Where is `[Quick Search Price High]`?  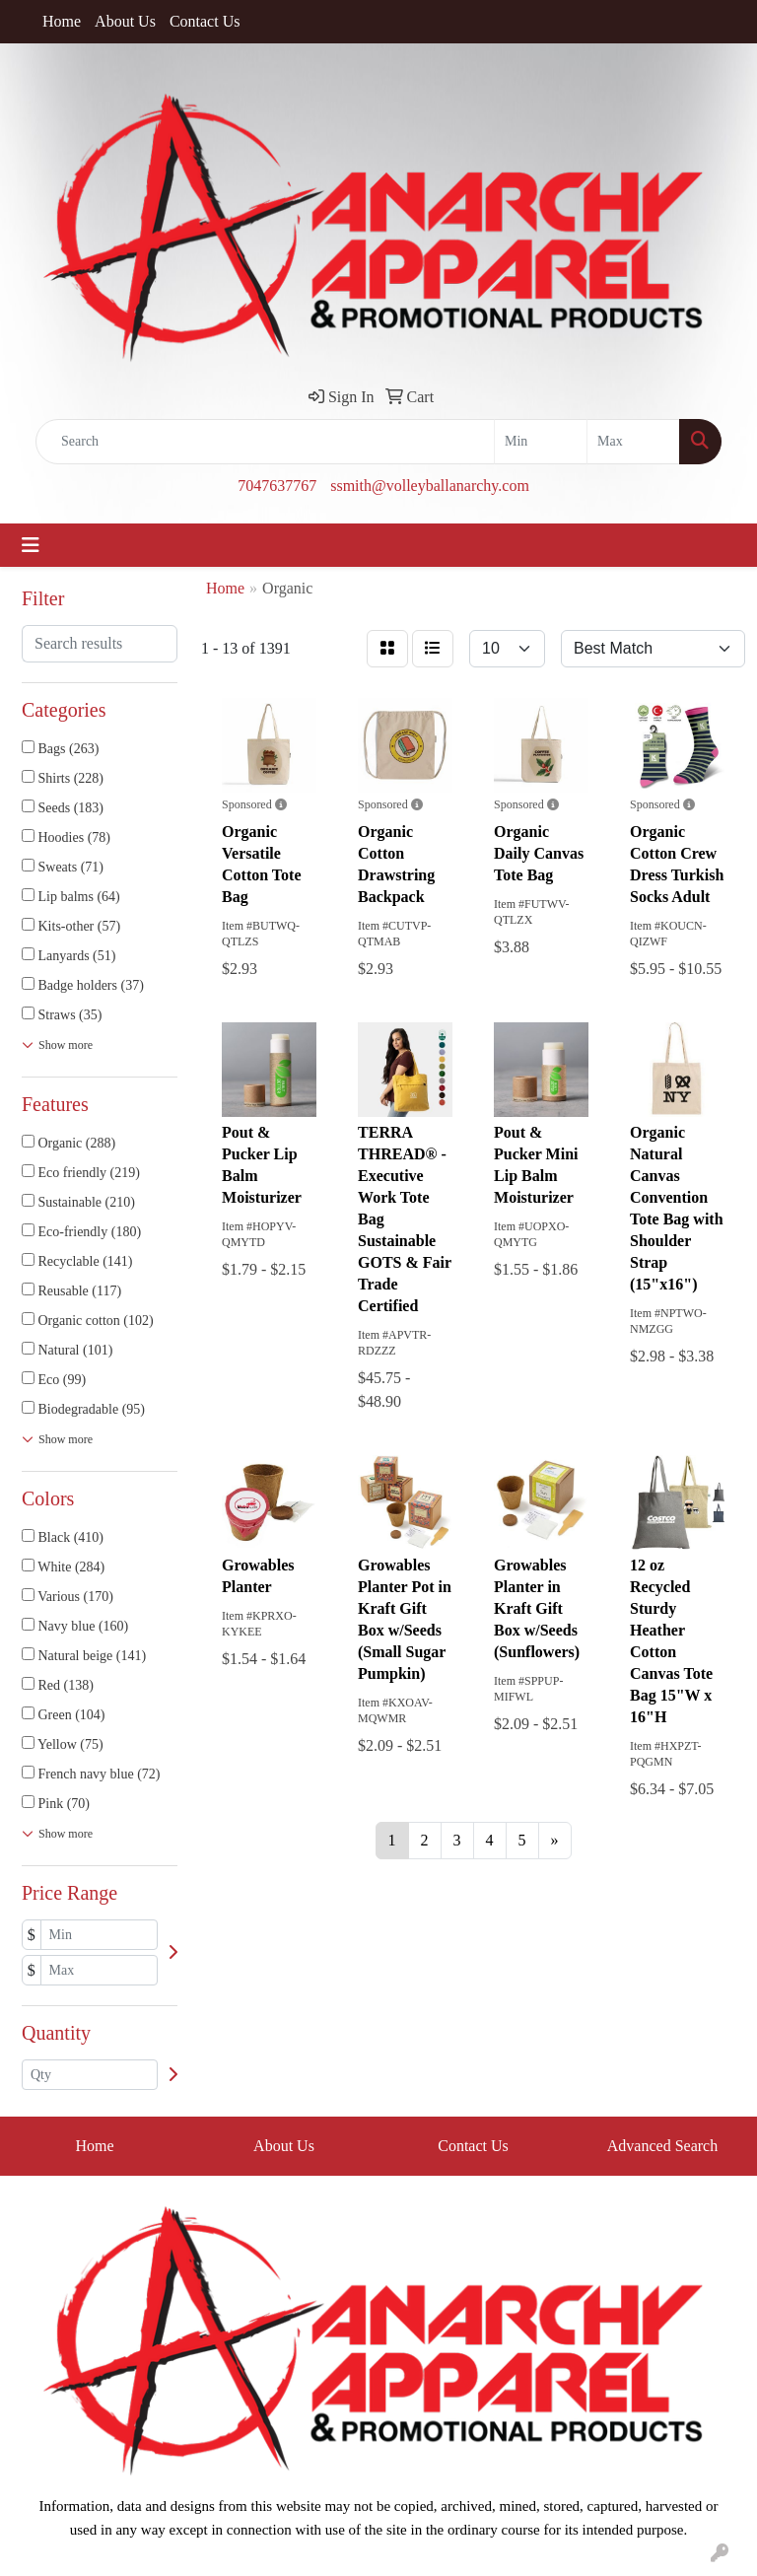
[Quick Search Price High] is located at coordinates (633, 441).